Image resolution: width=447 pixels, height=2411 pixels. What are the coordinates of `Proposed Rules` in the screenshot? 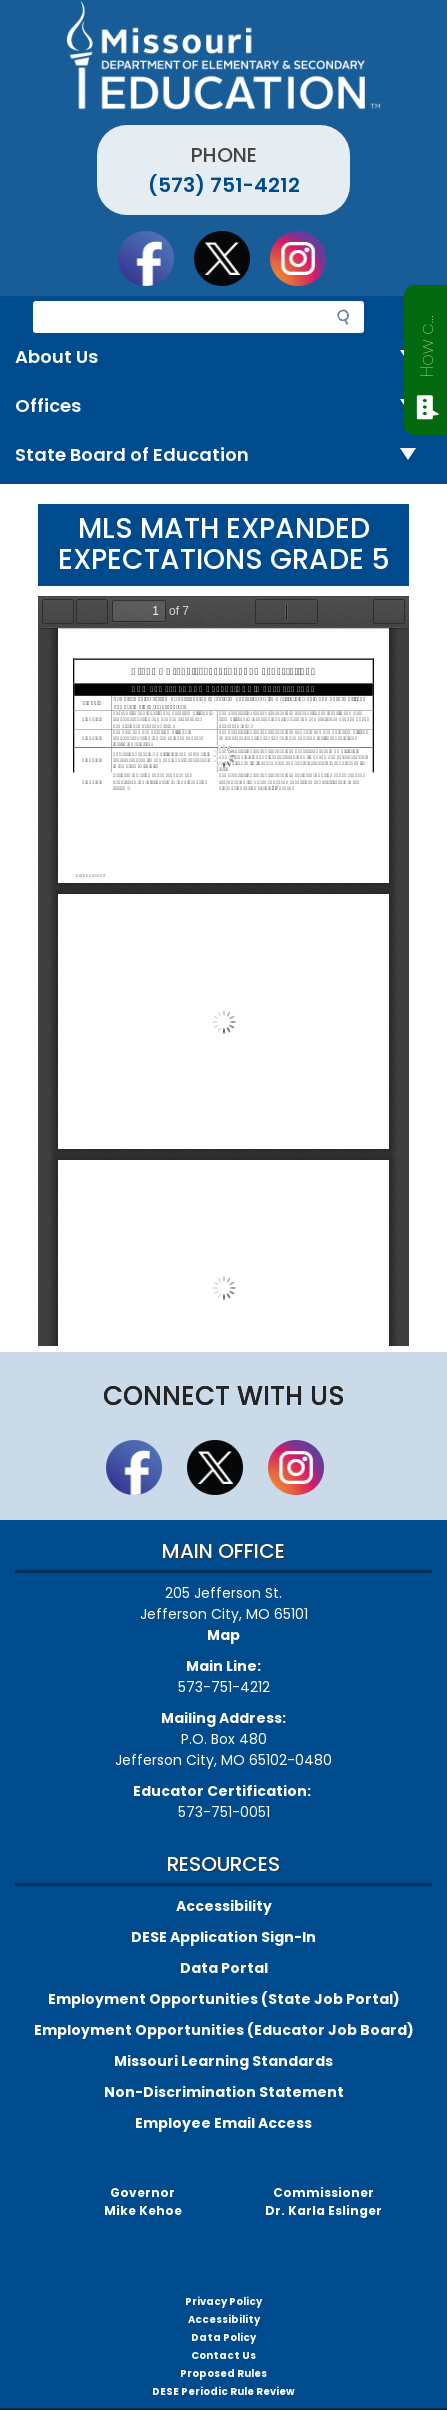 It's located at (223, 2373).